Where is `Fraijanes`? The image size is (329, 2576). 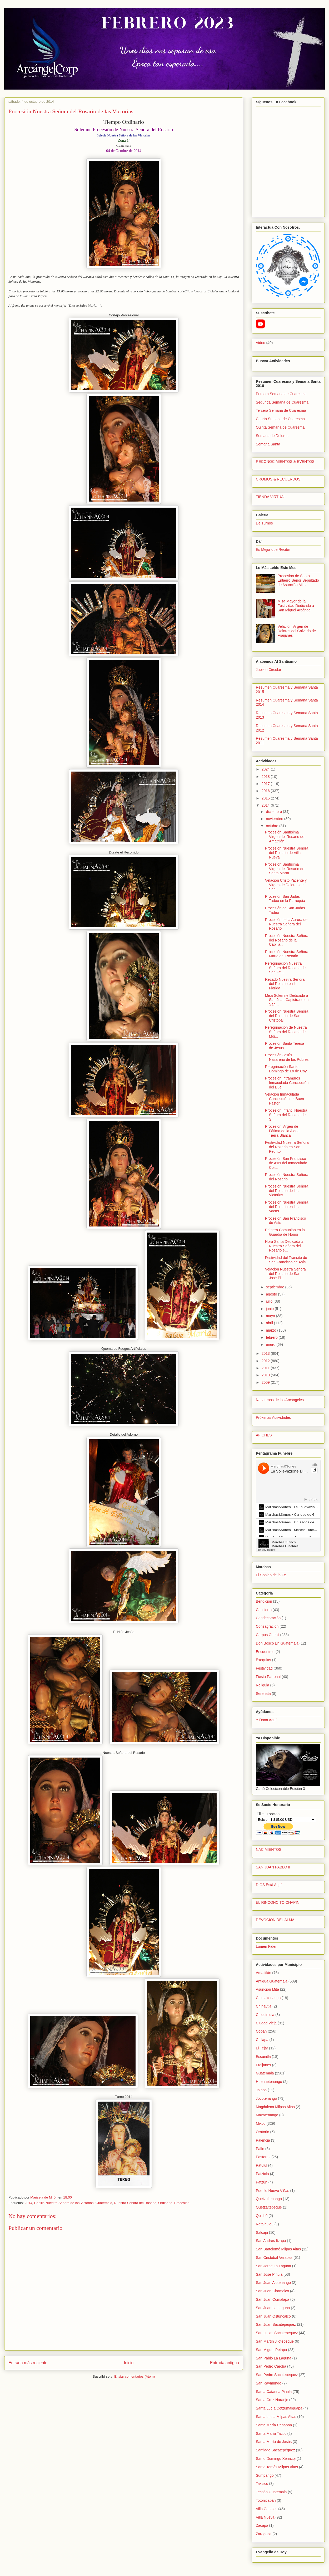 Fraijanes is located at coordinates (263, 2065).